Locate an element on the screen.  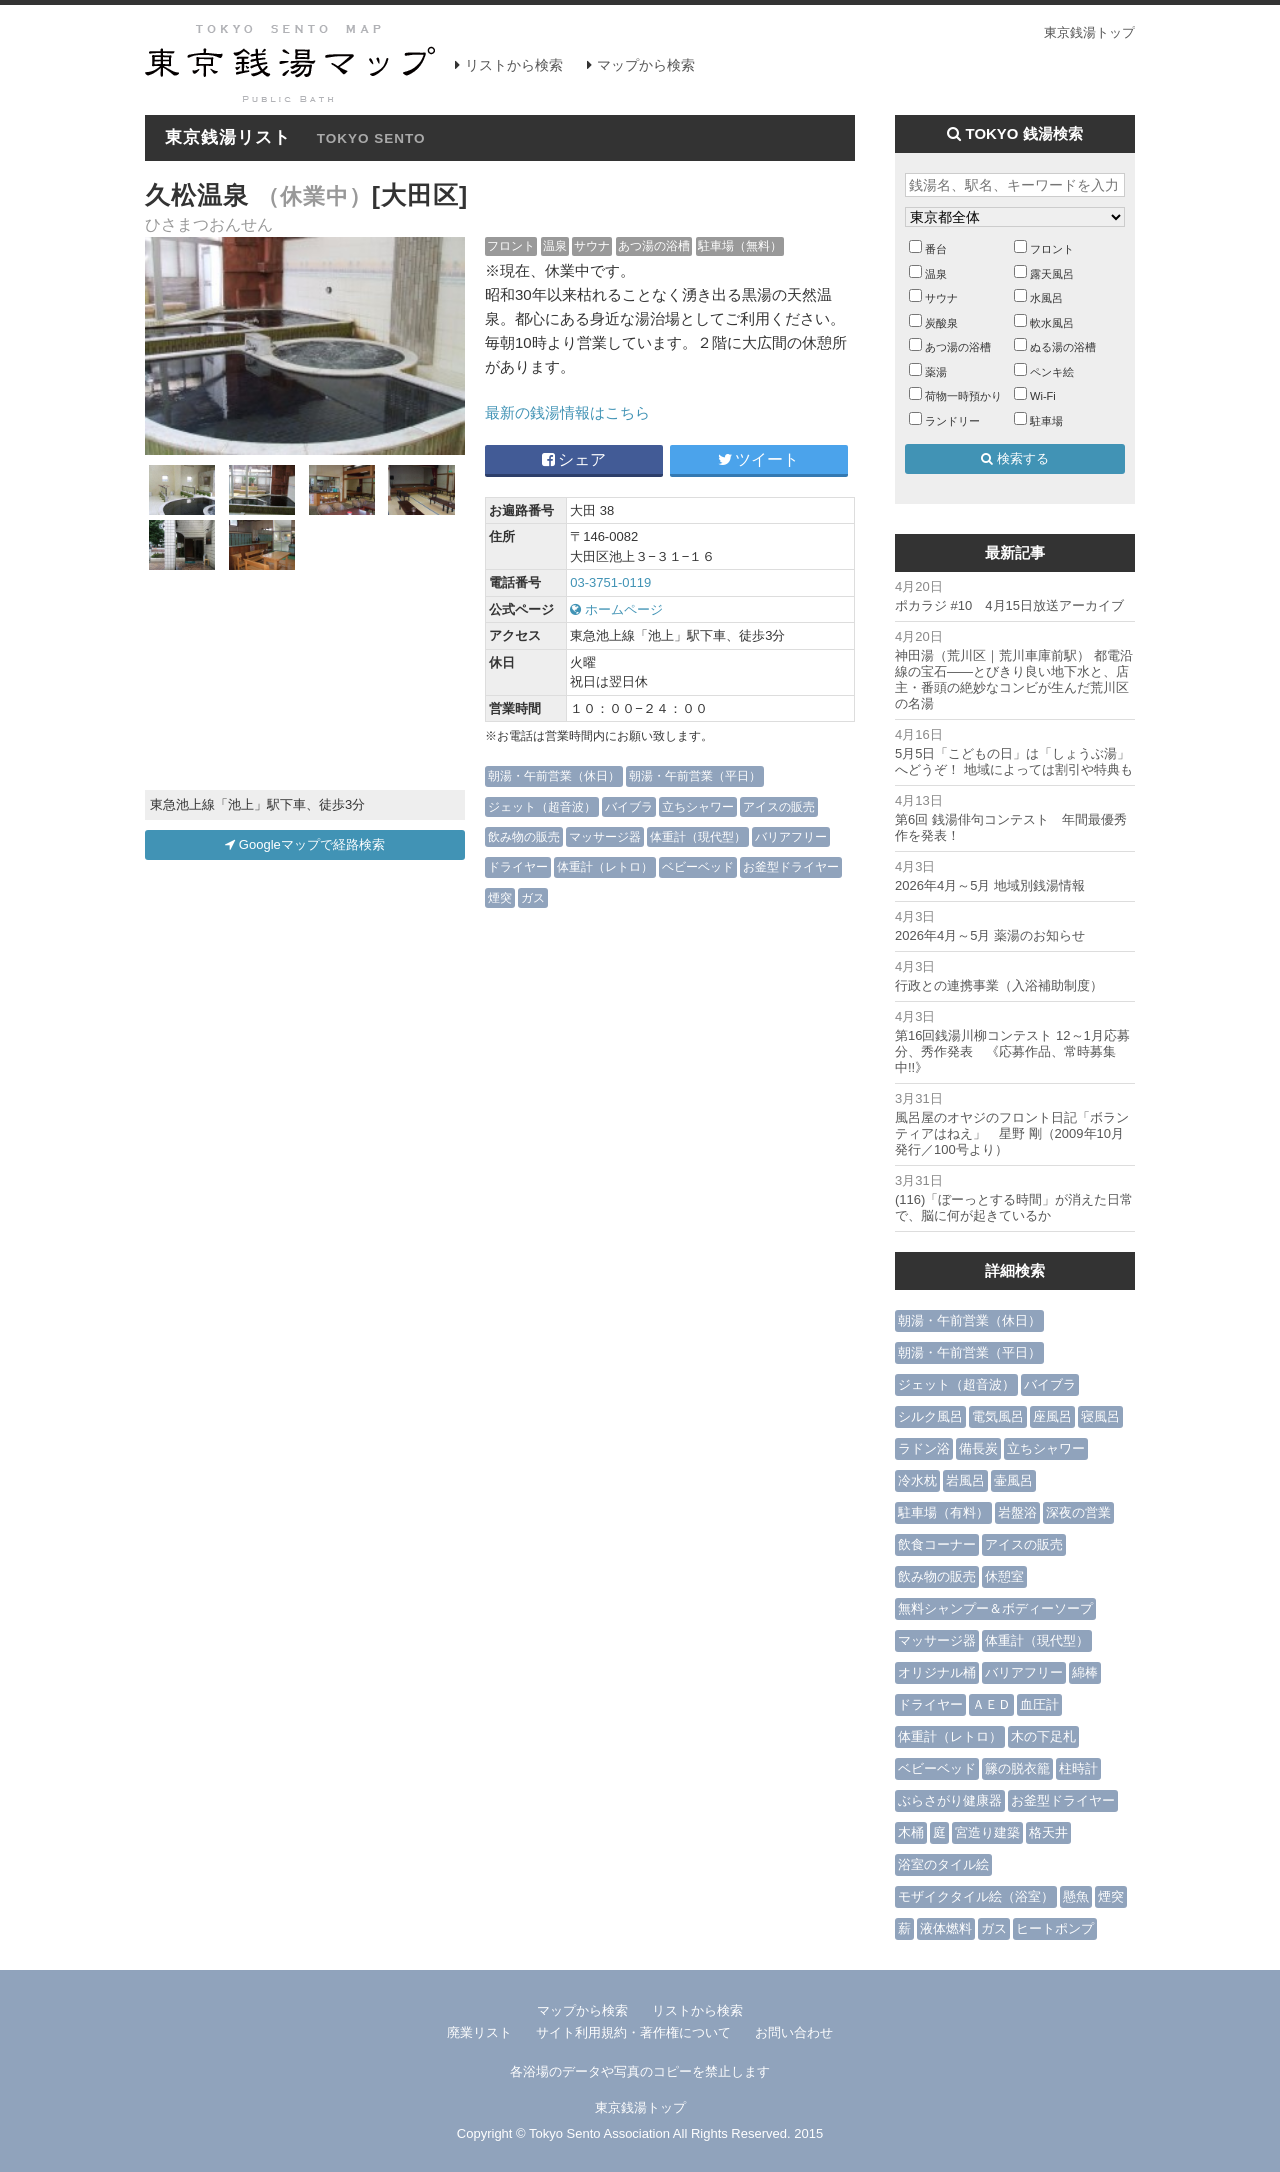
浴室のタイル絵 is located at coordinates (943, 1864).